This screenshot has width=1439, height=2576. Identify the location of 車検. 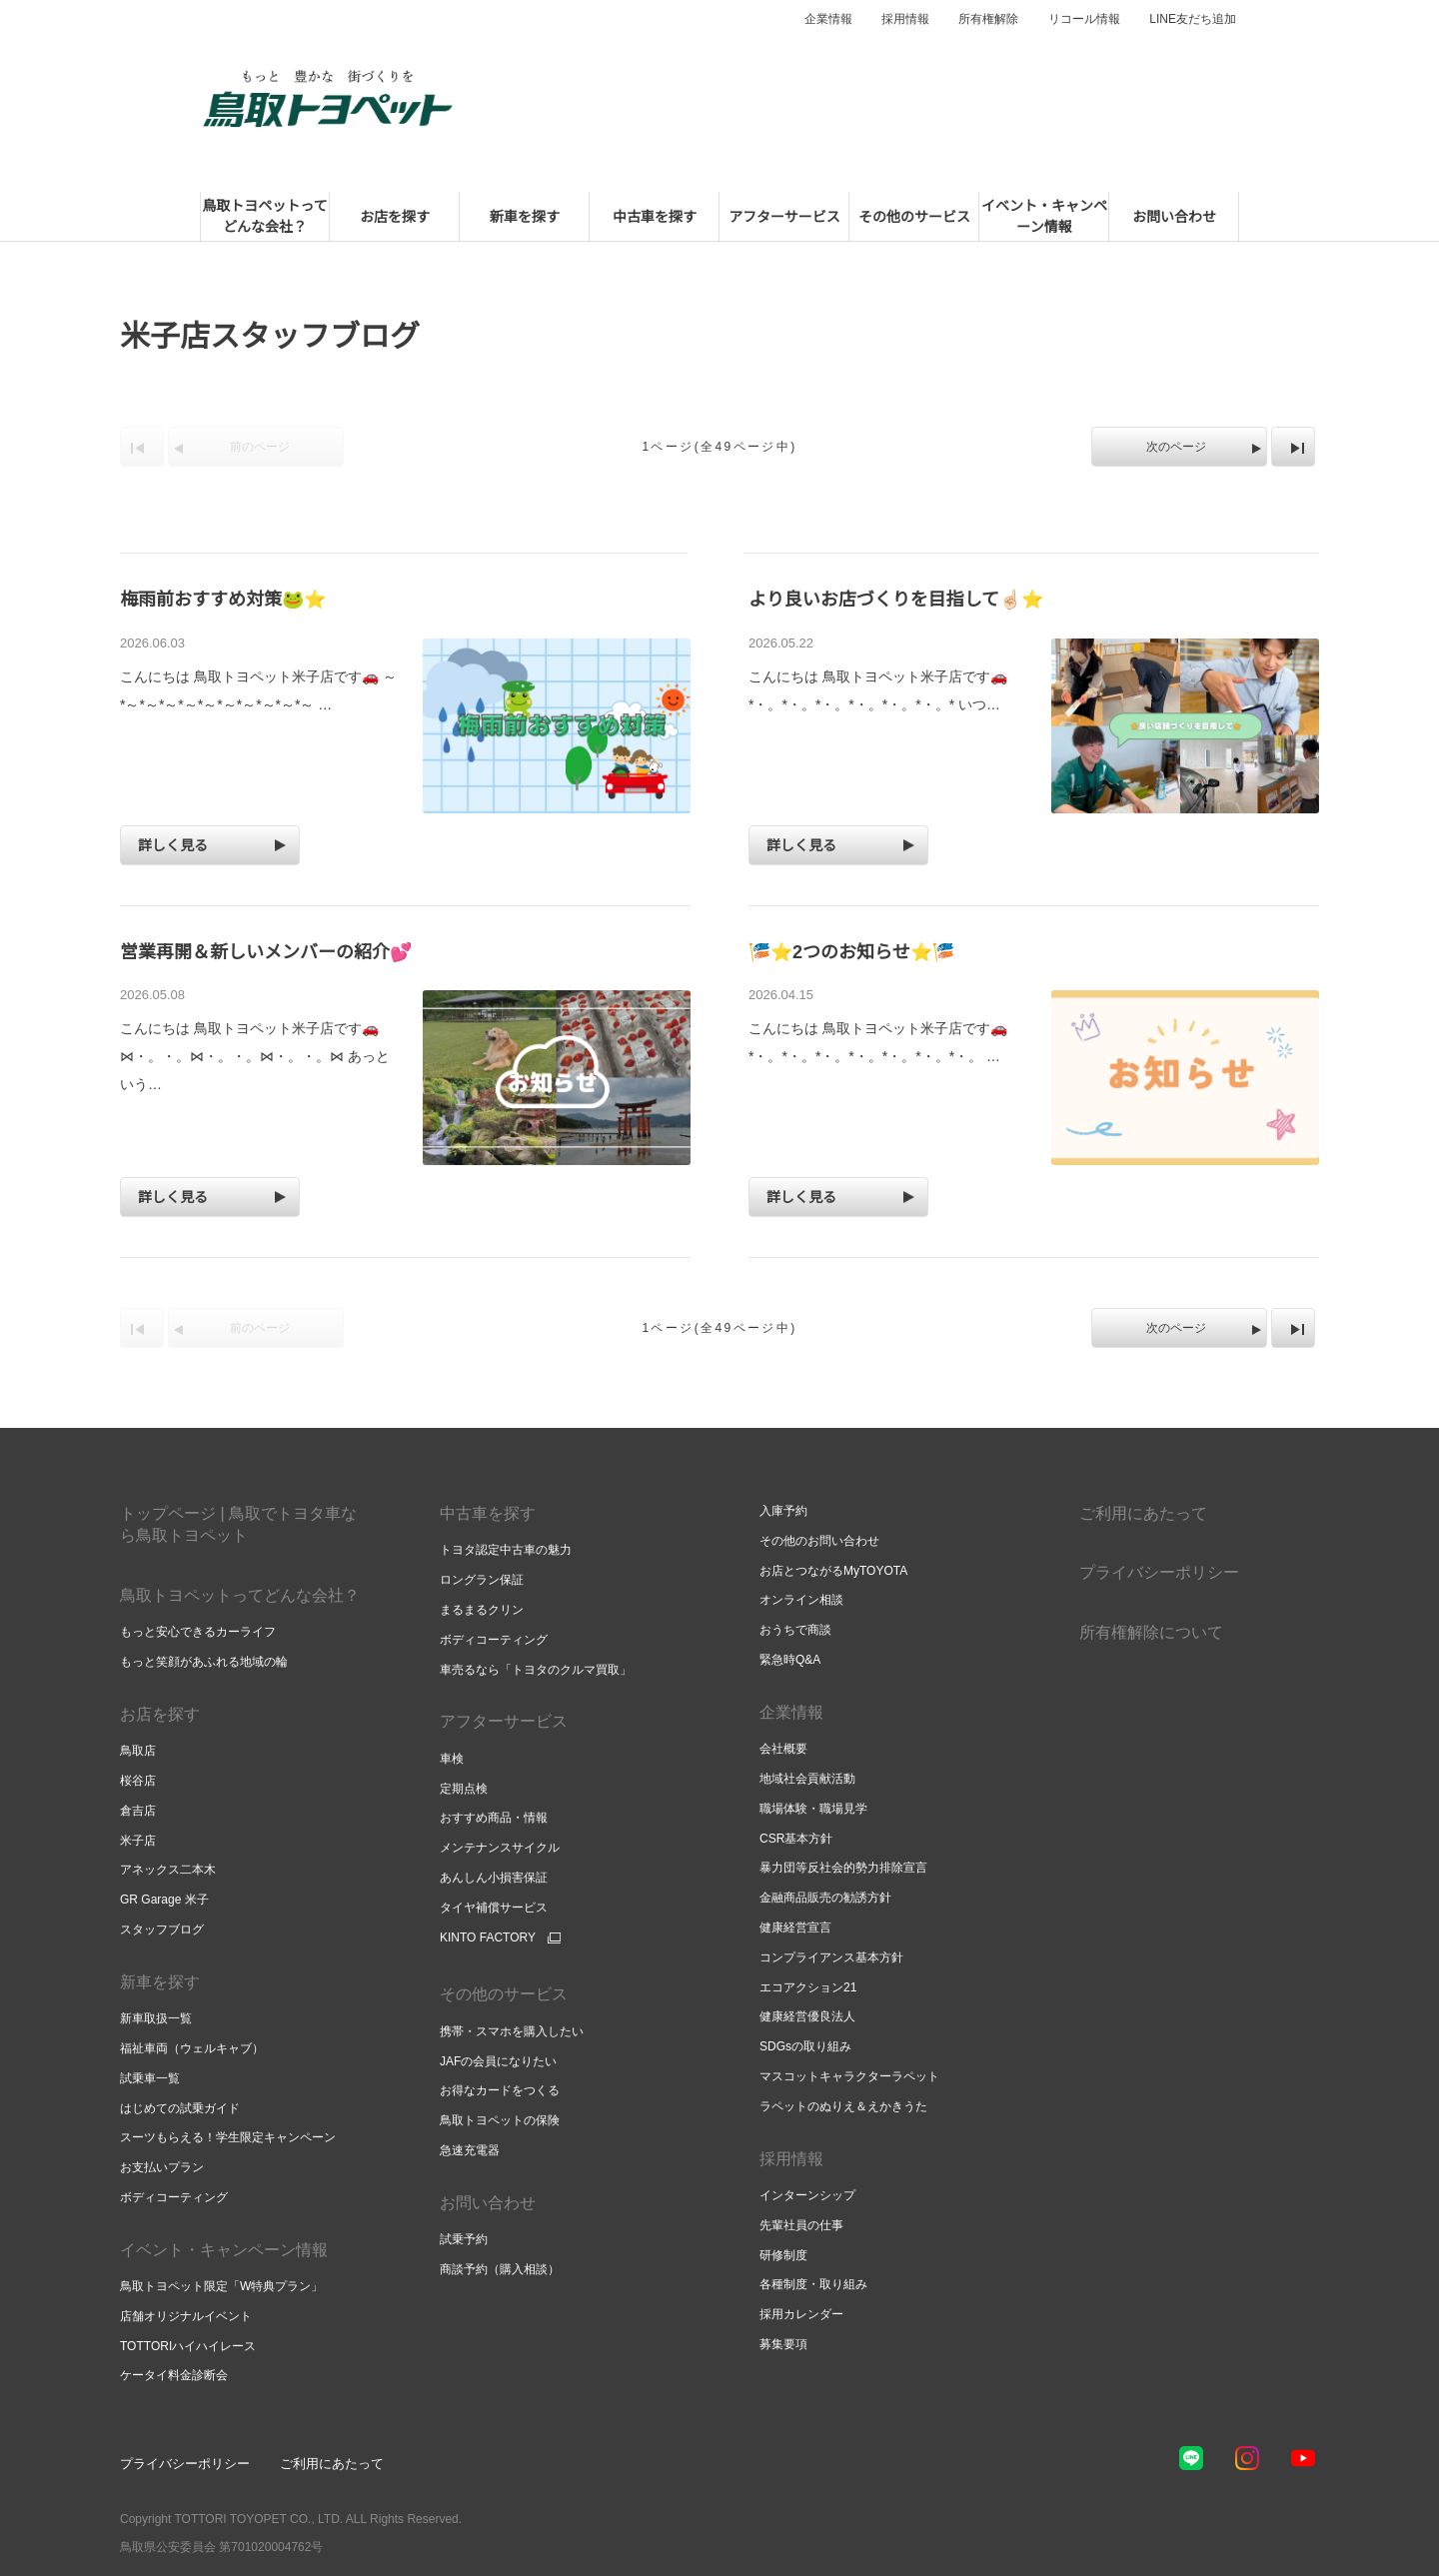
(452, 1759).